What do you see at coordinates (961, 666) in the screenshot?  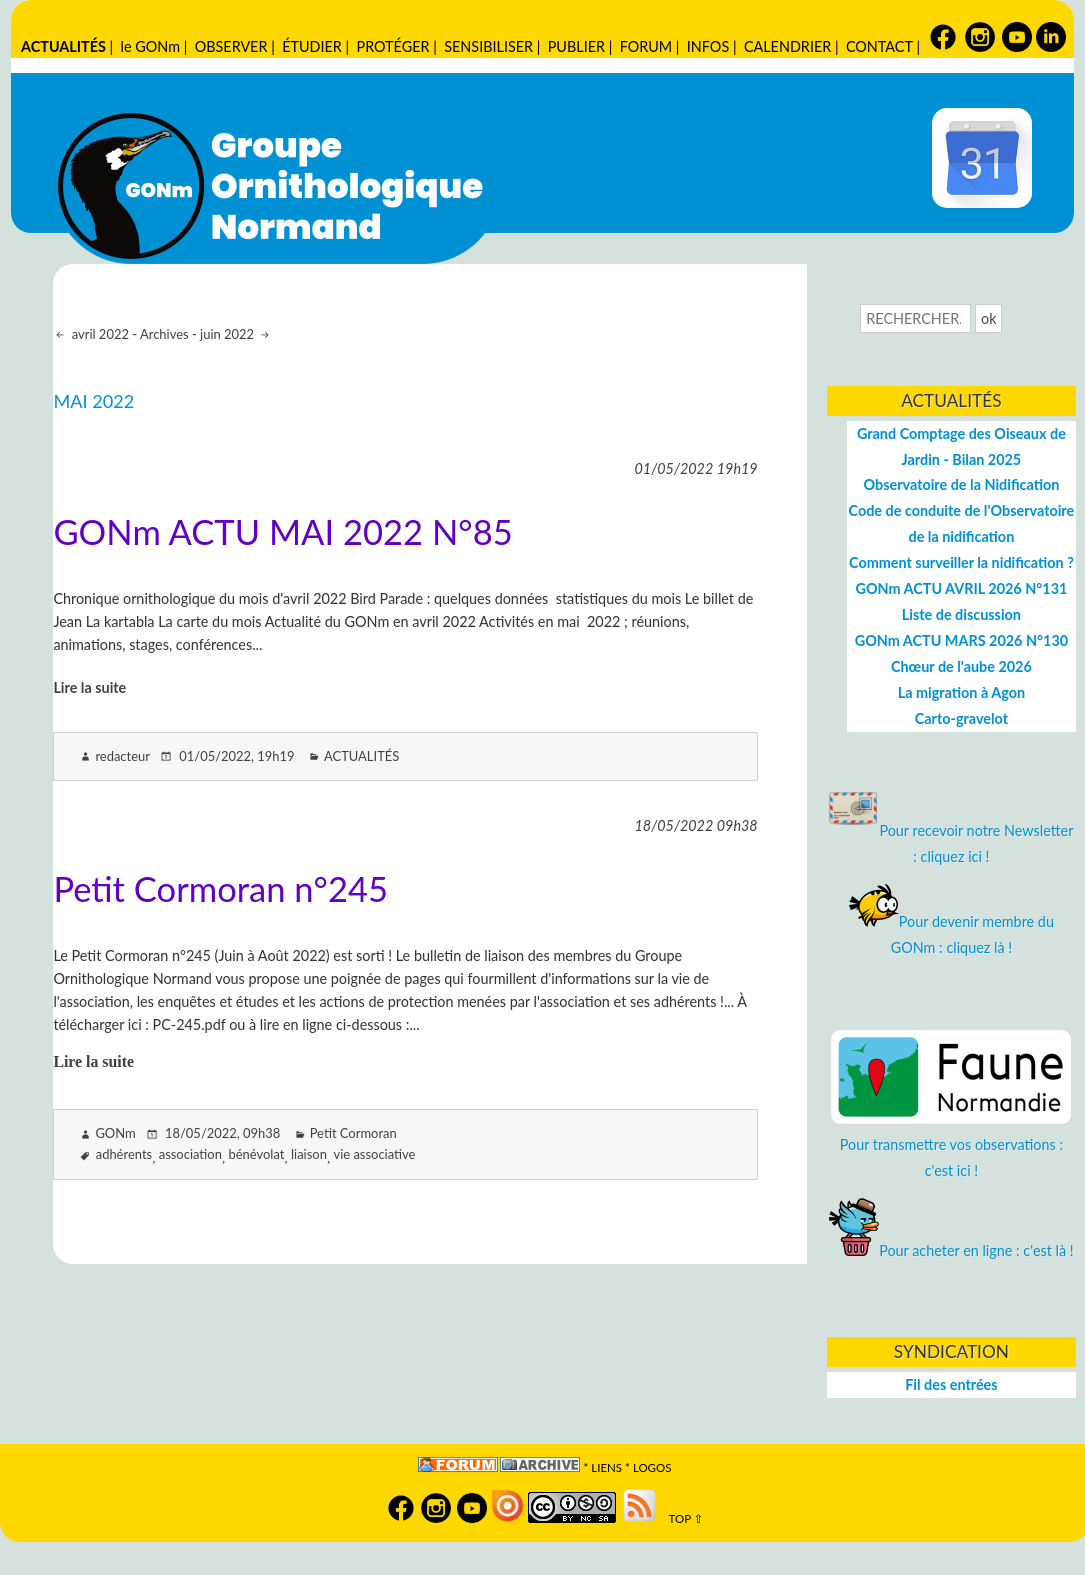 I see `Chœur de l'aube 2026` at bounding box center [961, 666].